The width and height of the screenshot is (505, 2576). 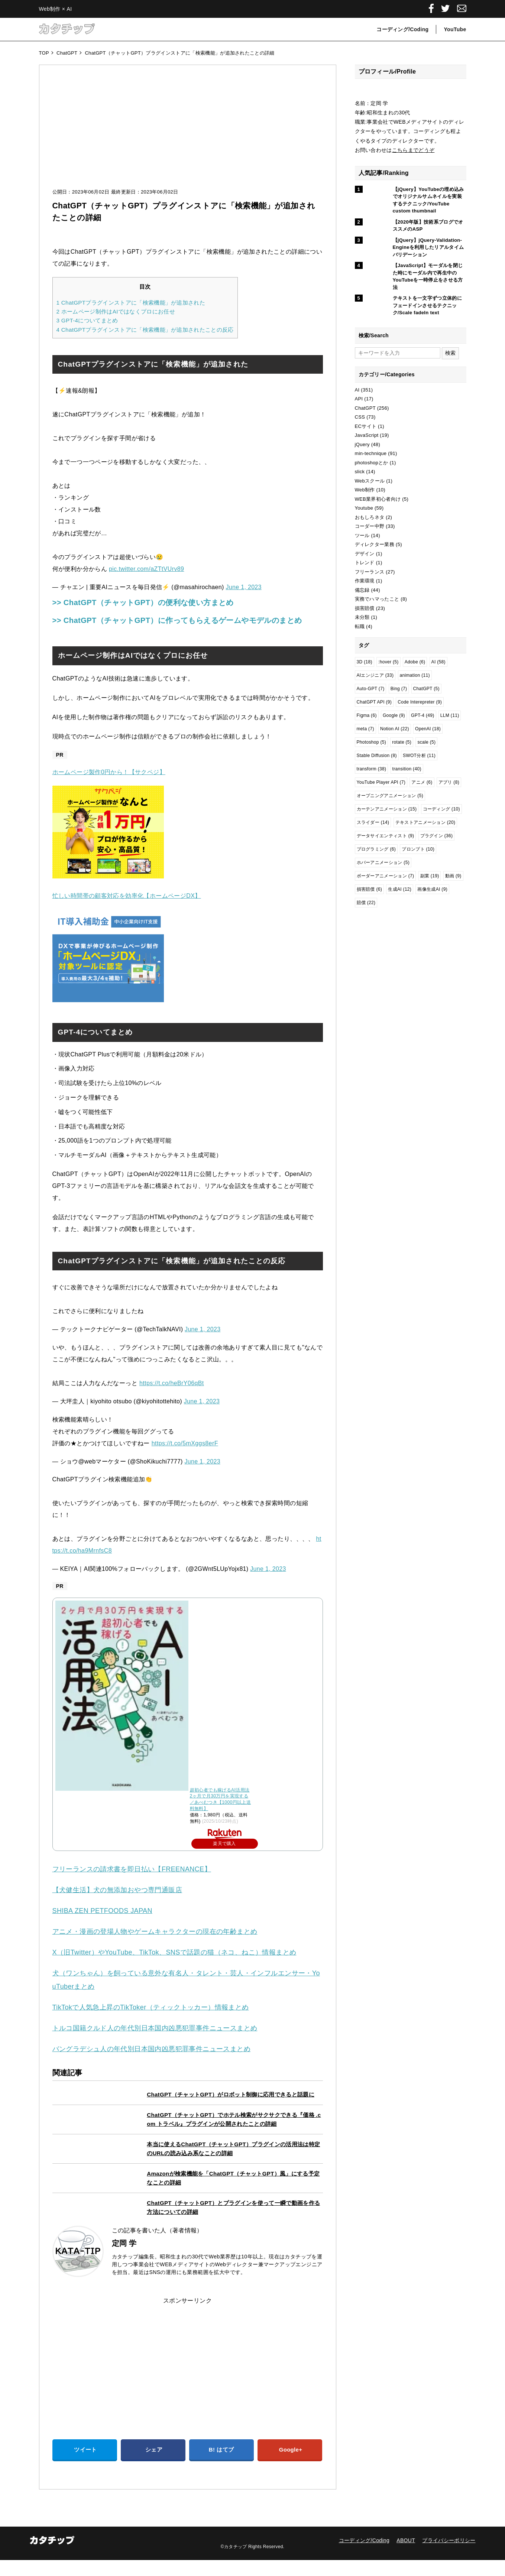 I want to click on アニメ [アニメ (6個の項目)], so click(x=421, y=782).